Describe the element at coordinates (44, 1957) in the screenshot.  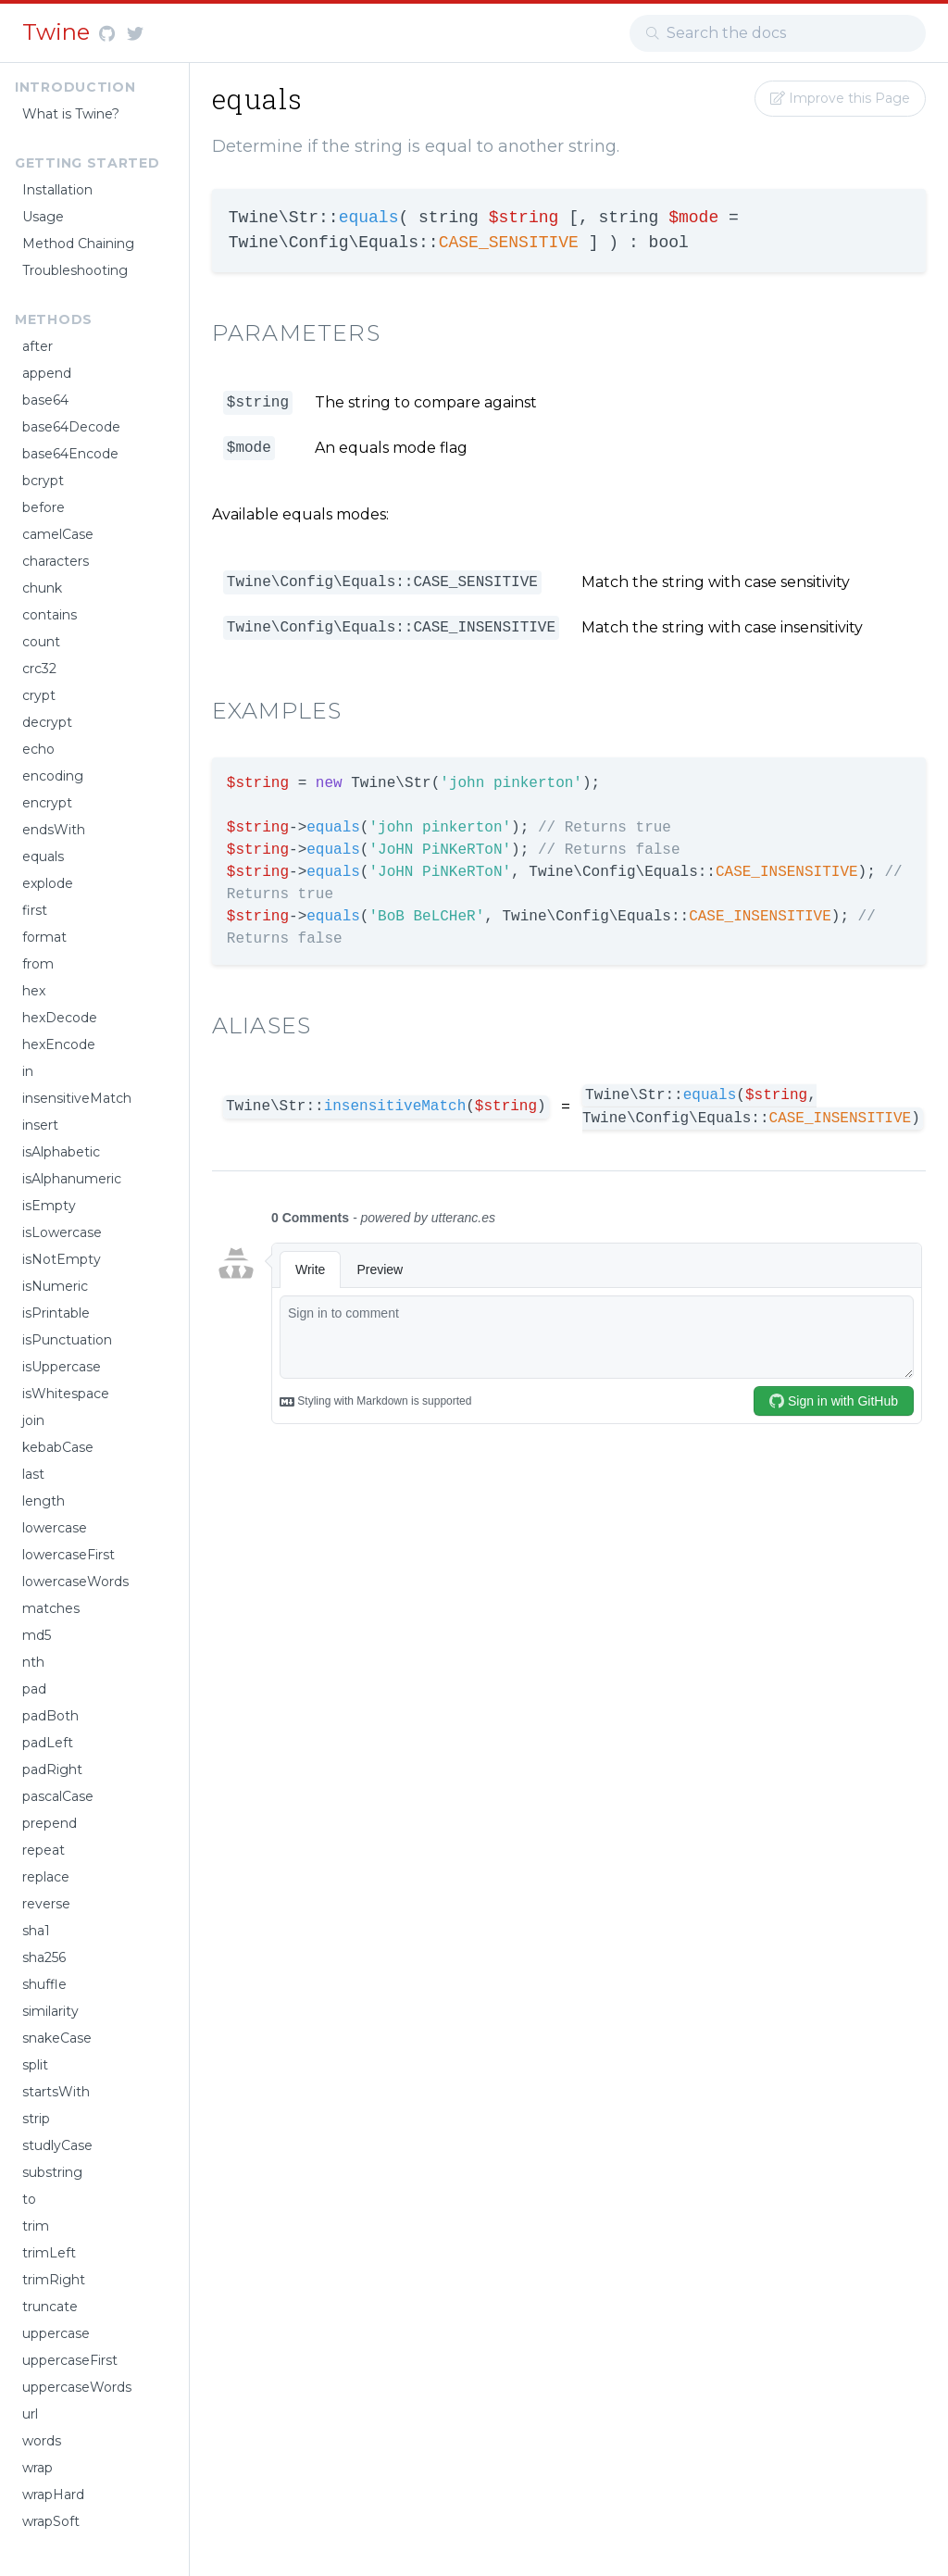
I see `sha256` at that location.